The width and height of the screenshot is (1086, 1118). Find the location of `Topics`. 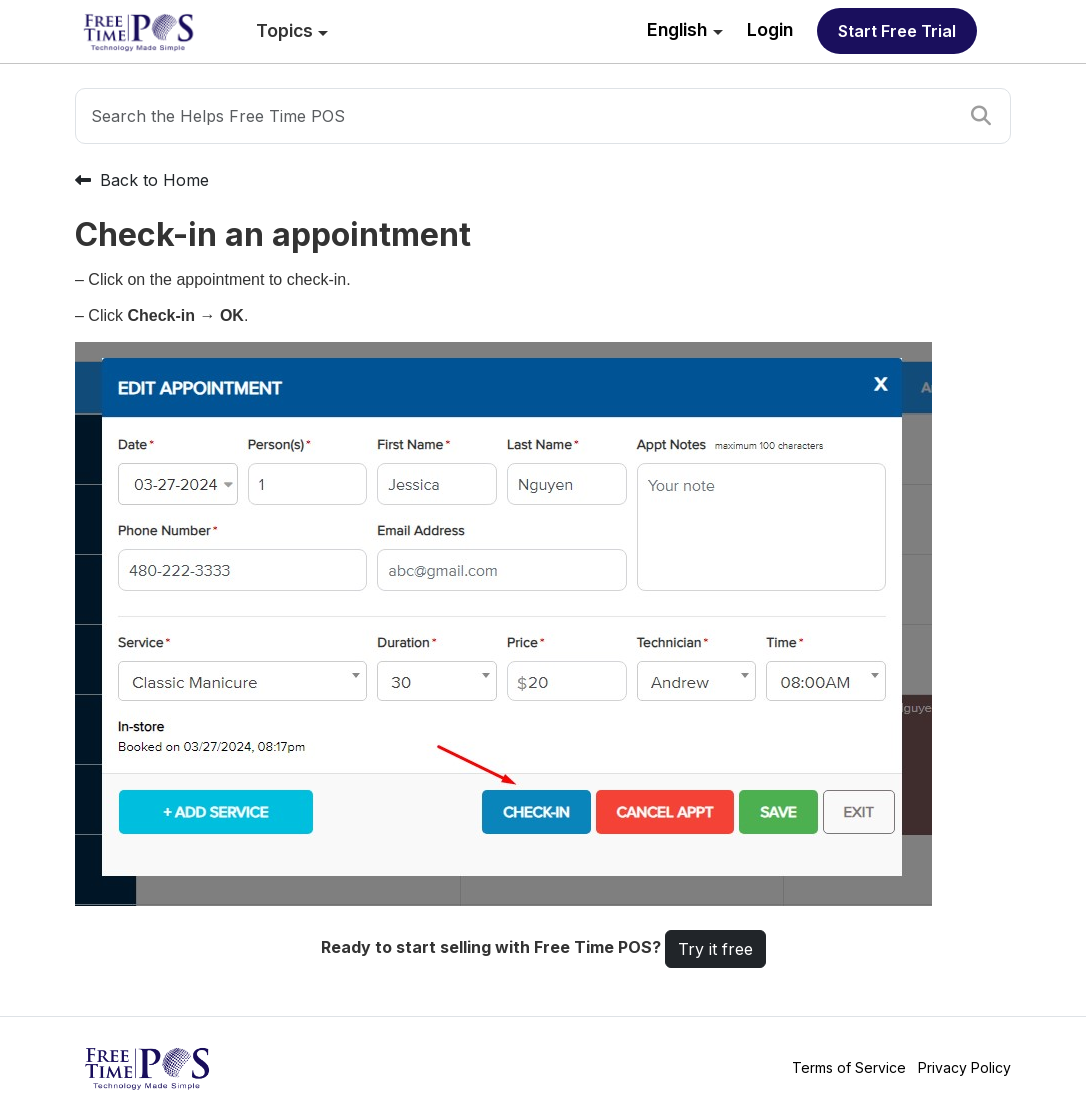

Topics is located at coordinates (284, 30).